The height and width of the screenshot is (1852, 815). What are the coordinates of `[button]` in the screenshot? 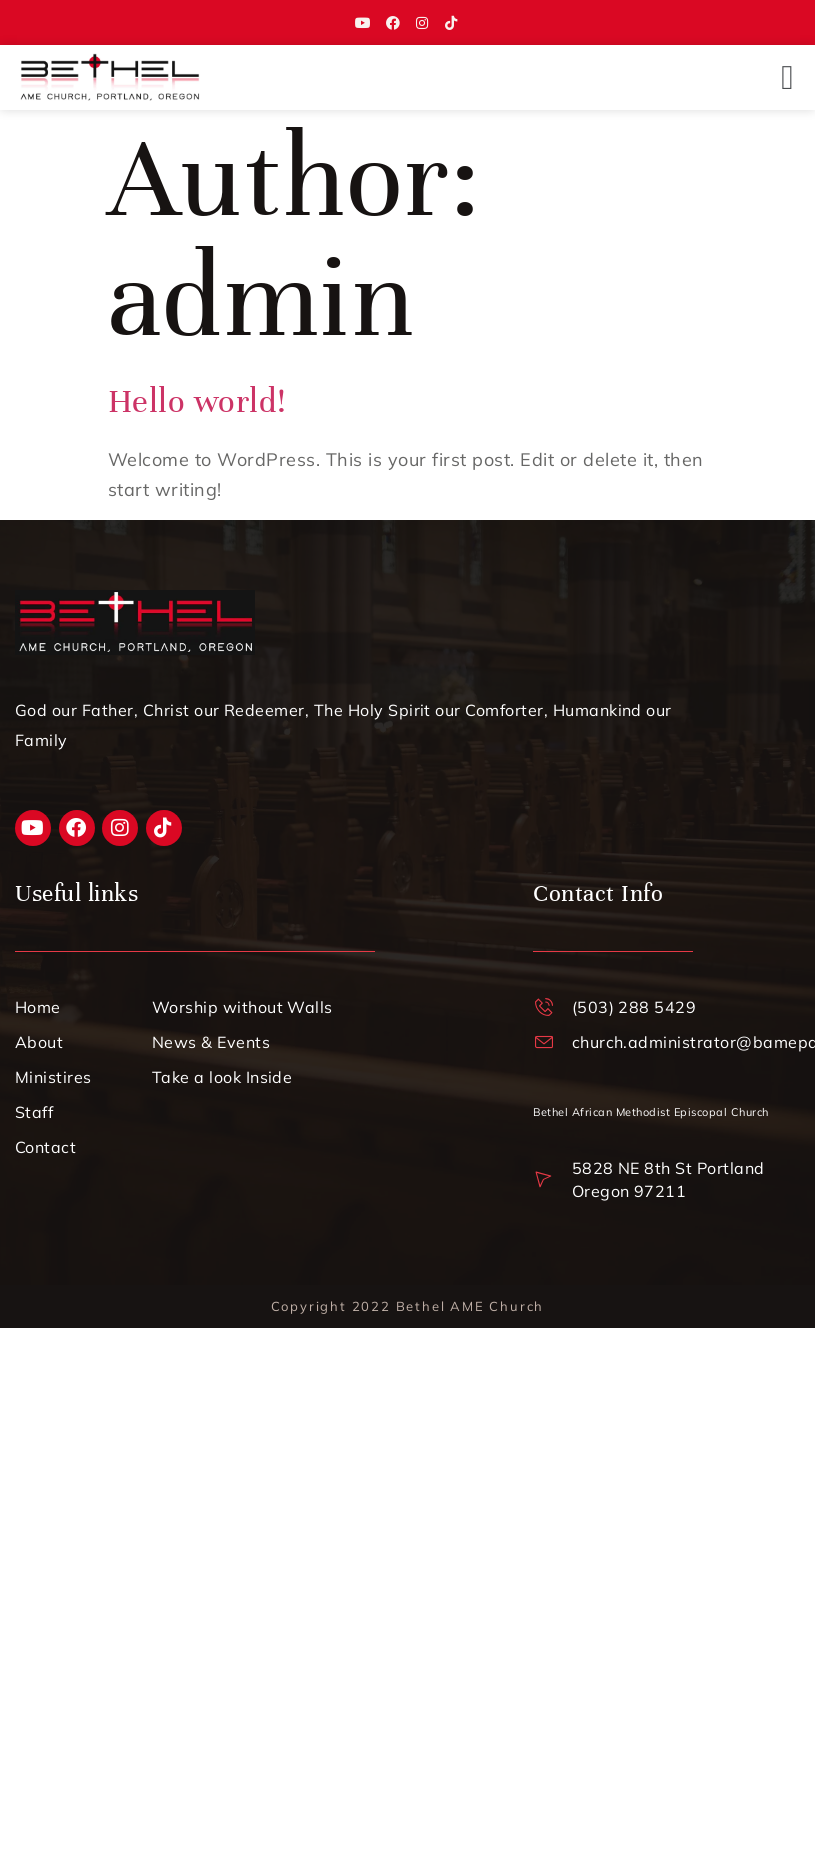 It's located at (787, 77).